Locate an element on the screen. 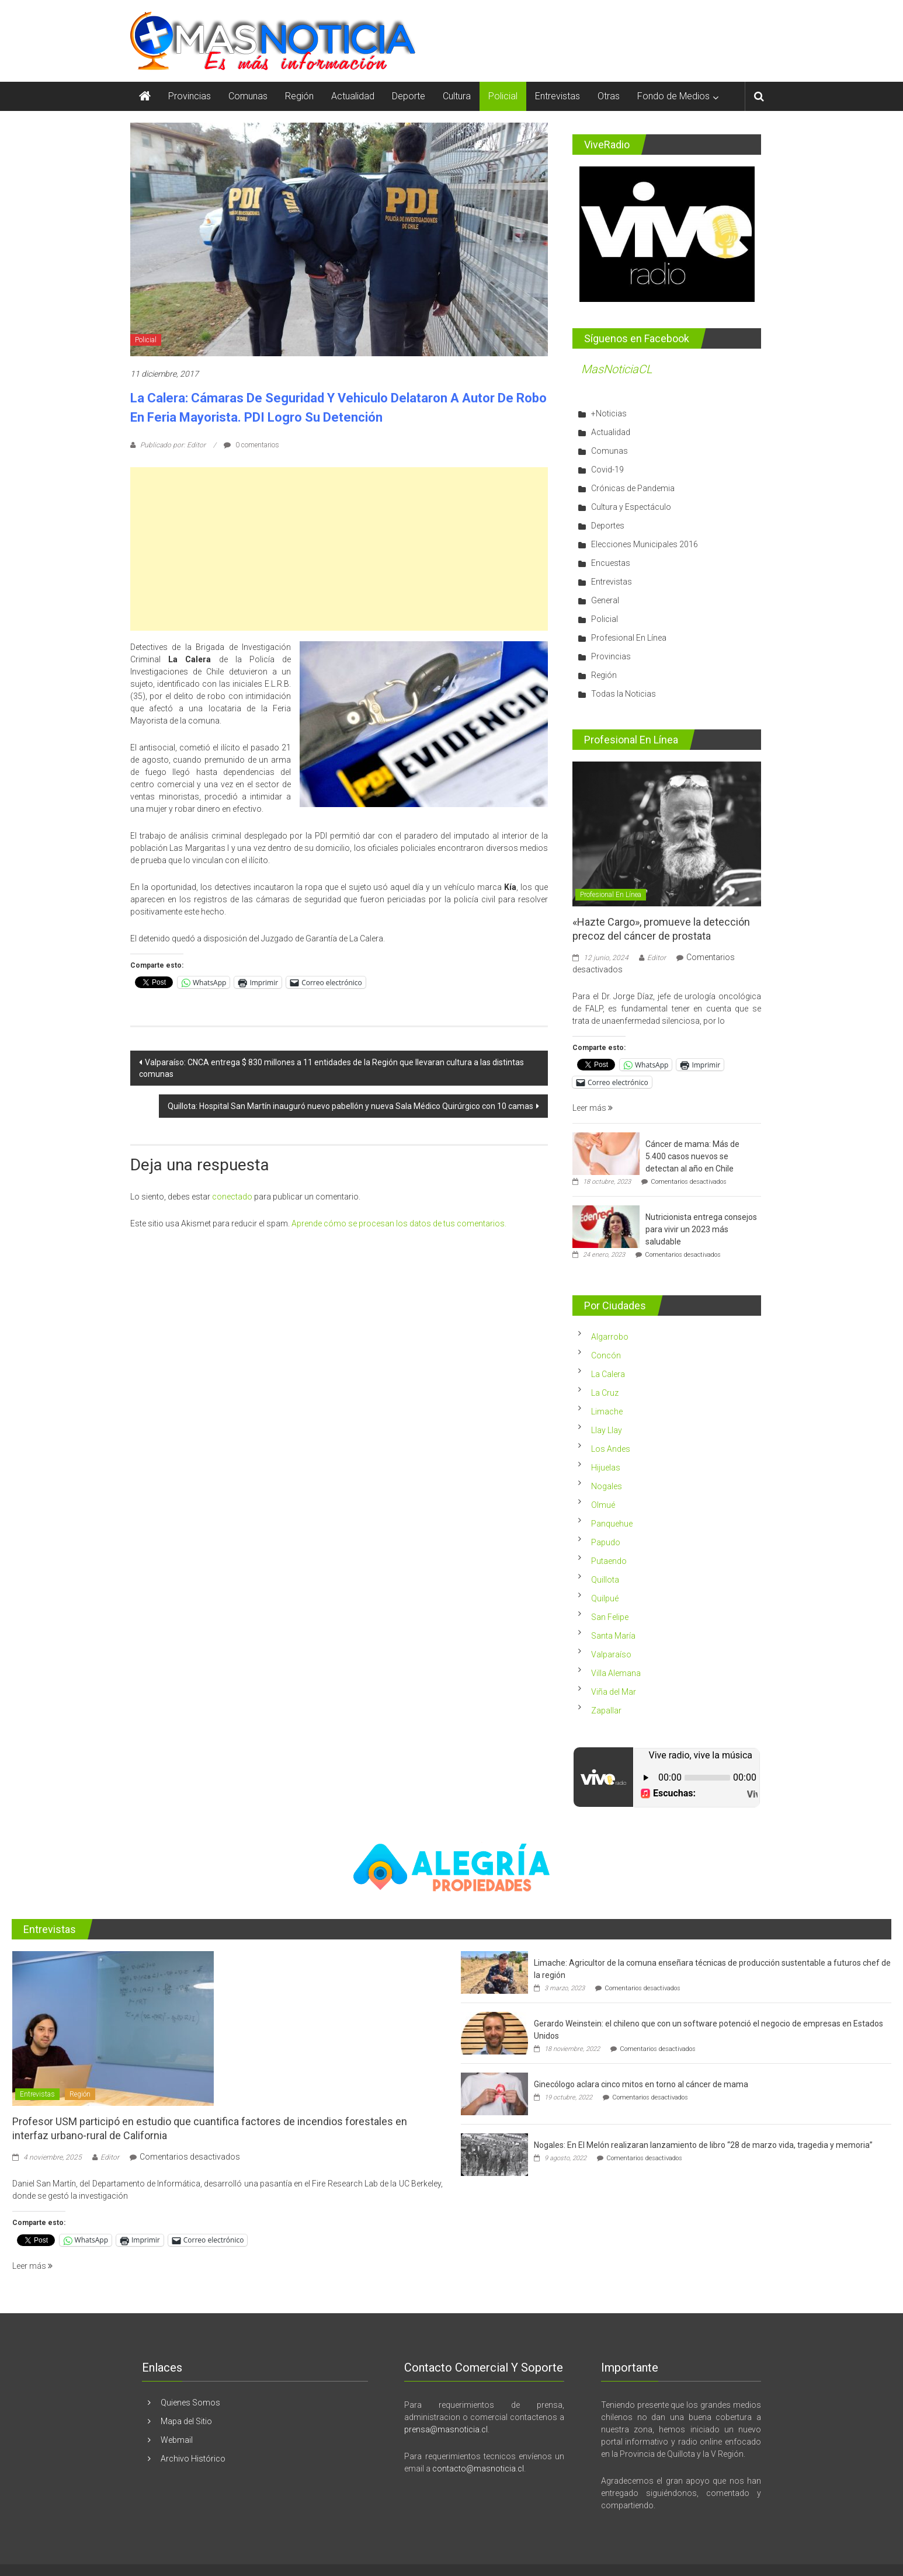 The width and height of the screenshot is (903, 2576). Elecciones Municipales 2016 is located at coordinates (644, 544).